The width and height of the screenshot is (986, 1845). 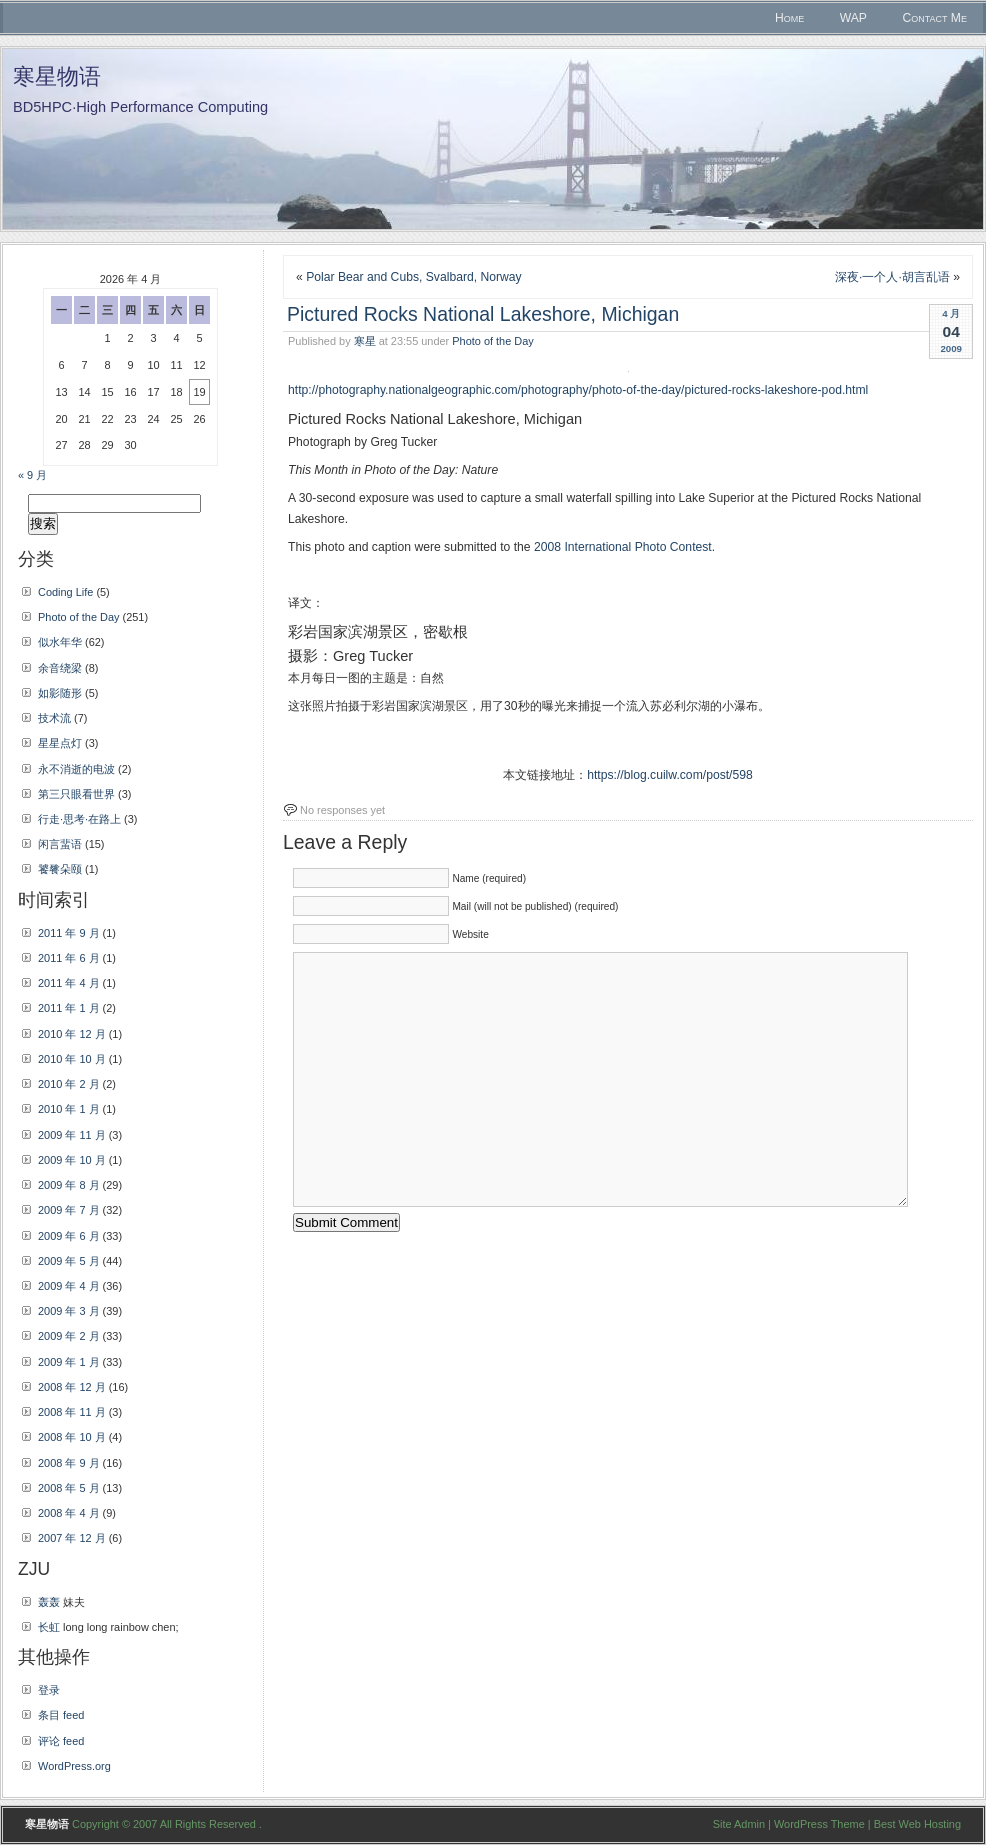 What do you see at coordinates (853, 18) in the screenshot?
I see `WAP` at bounding box center [853, 18].